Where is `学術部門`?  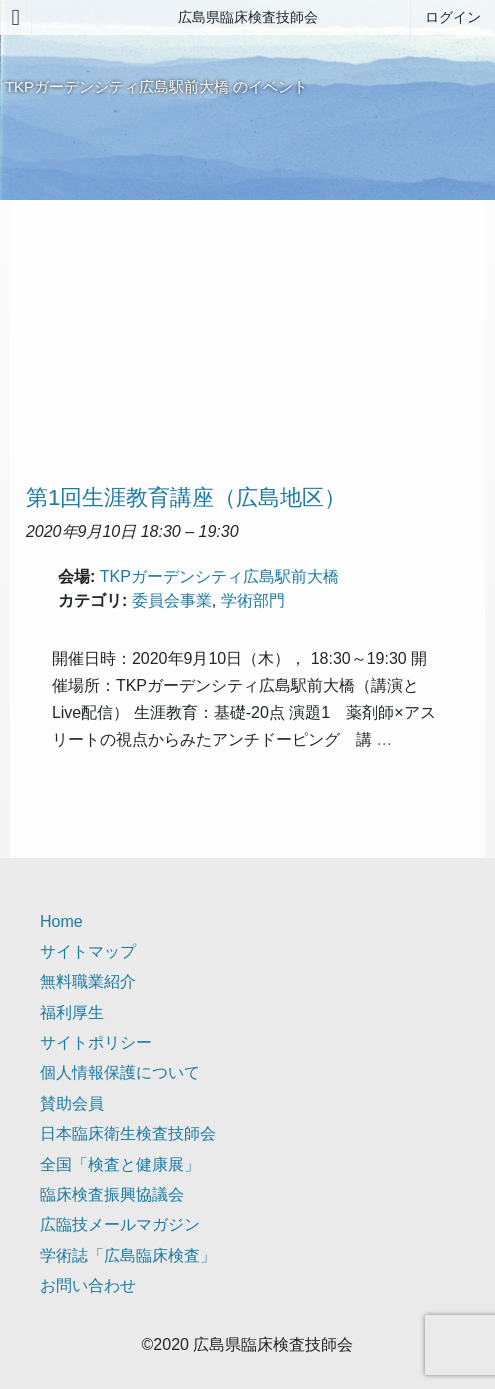
学術部門 is located at coordinates (253, 600).